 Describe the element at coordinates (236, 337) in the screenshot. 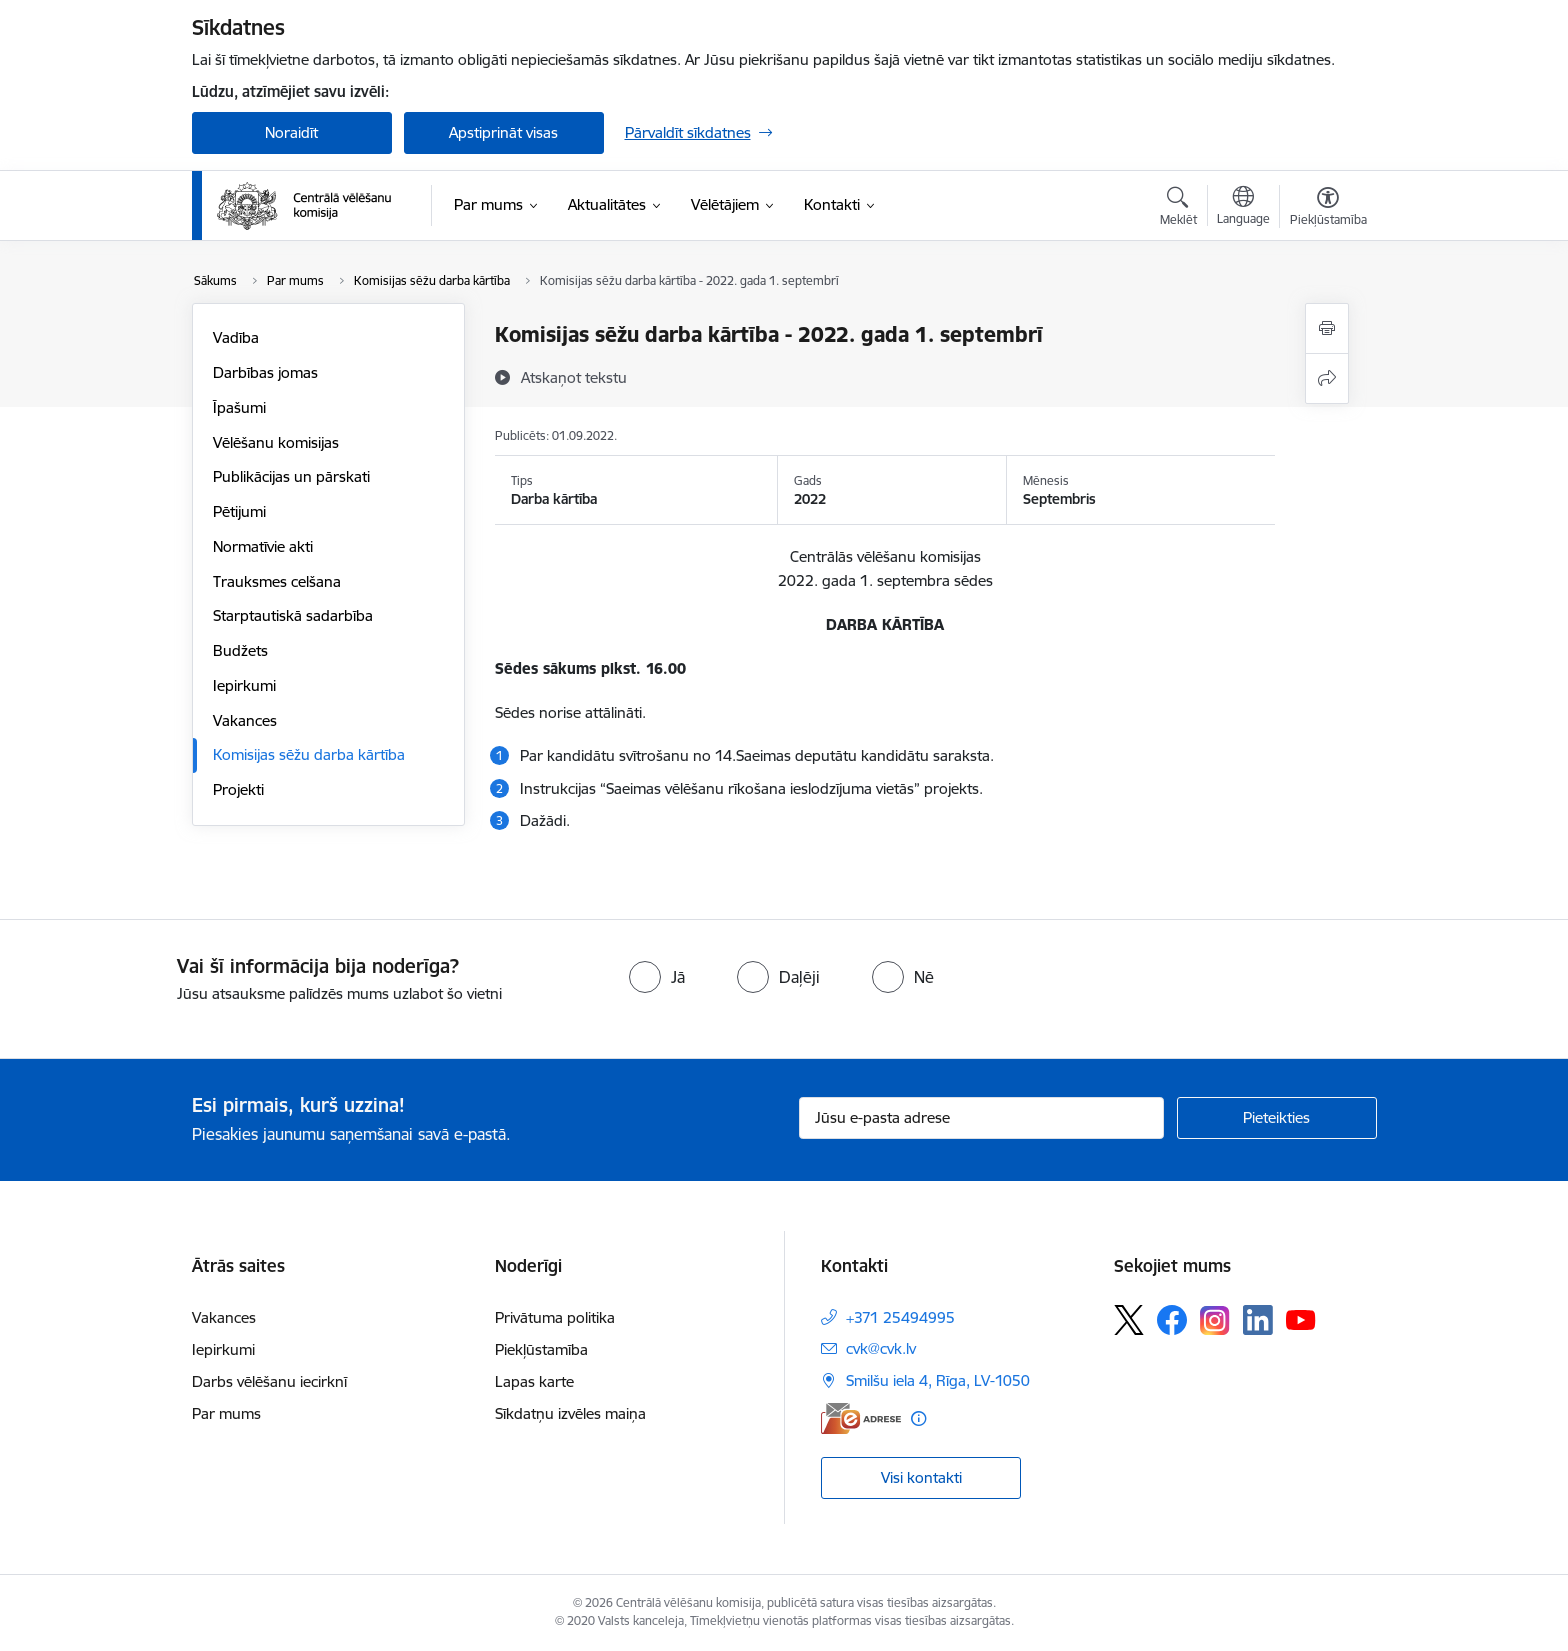

I see `Vadība` at that location.